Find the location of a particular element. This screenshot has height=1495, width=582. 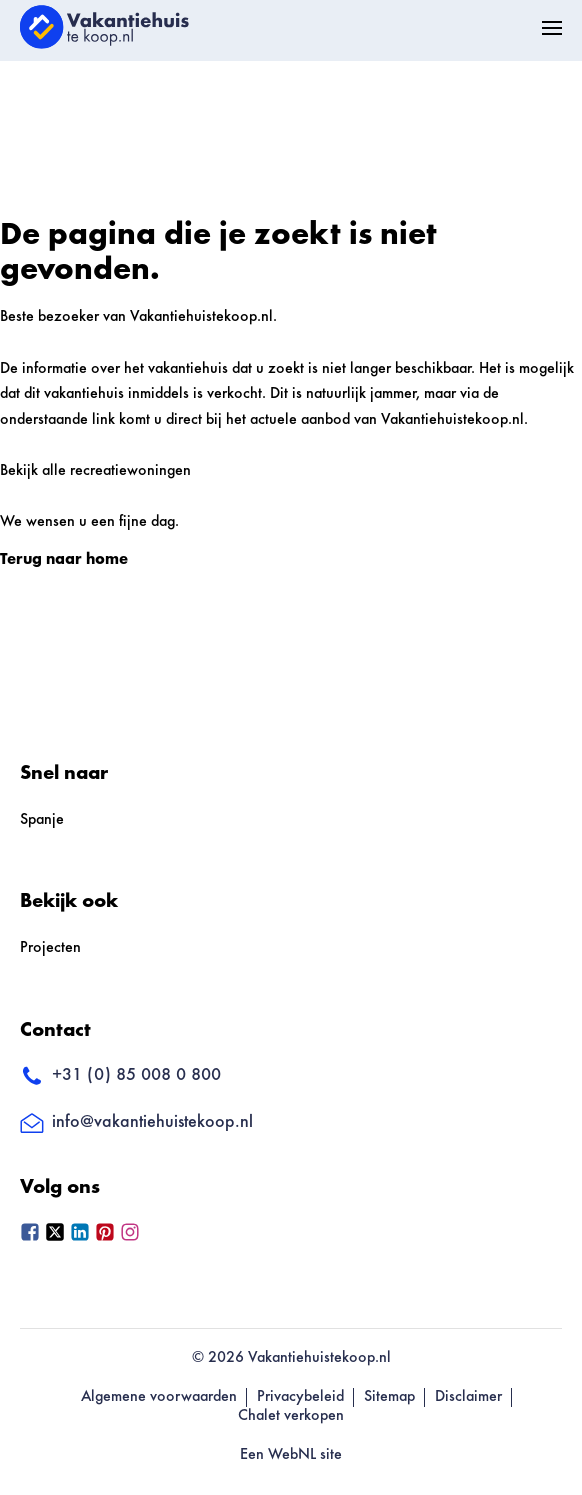

+31 (0) 85 008 0 800 is located at coordinates (120, 1076).